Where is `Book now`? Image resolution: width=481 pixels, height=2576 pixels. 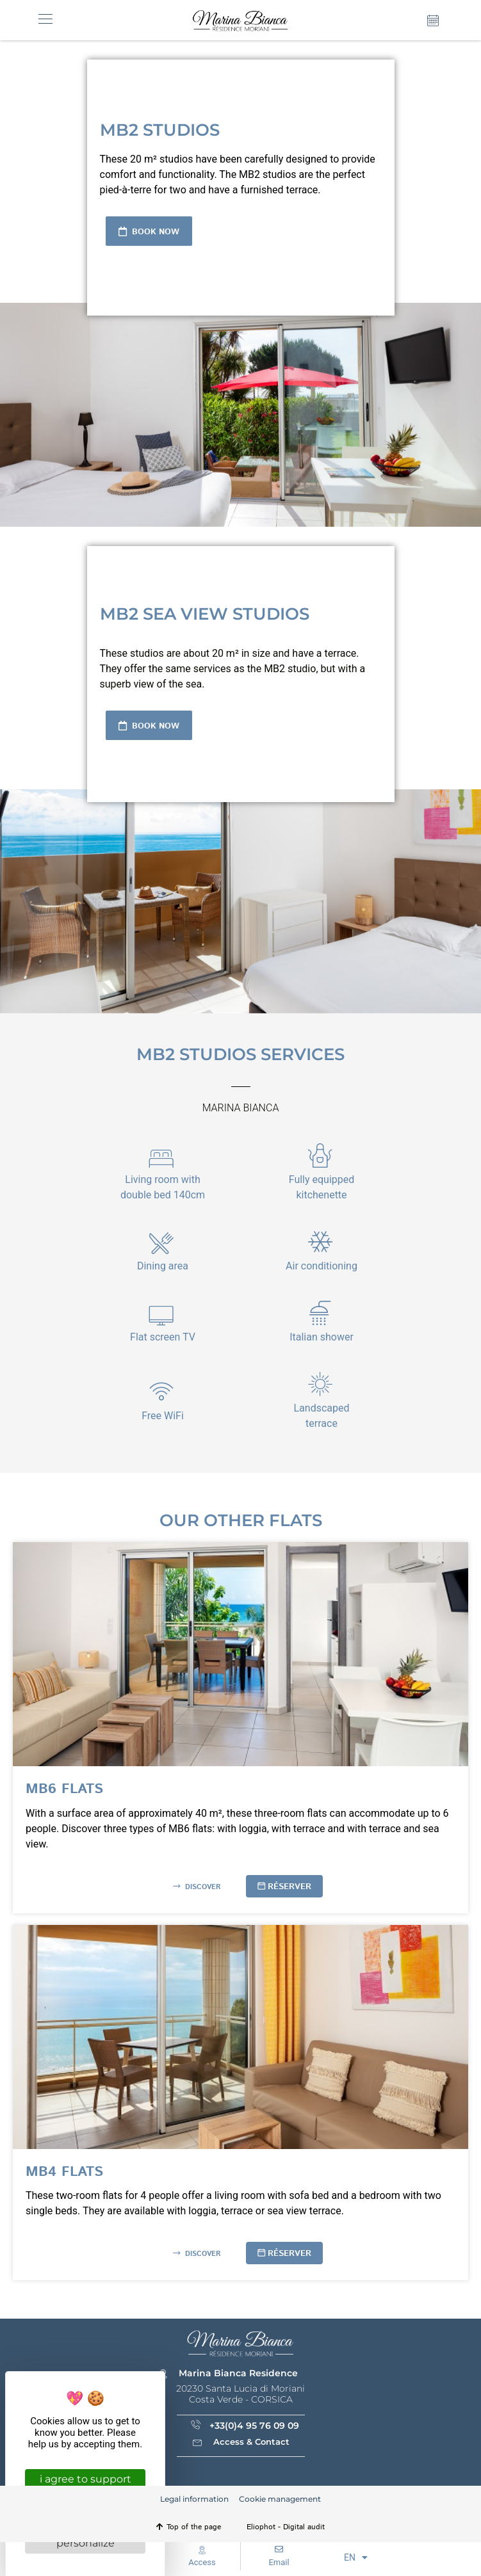 Book now is located at coordinates (154, 232).